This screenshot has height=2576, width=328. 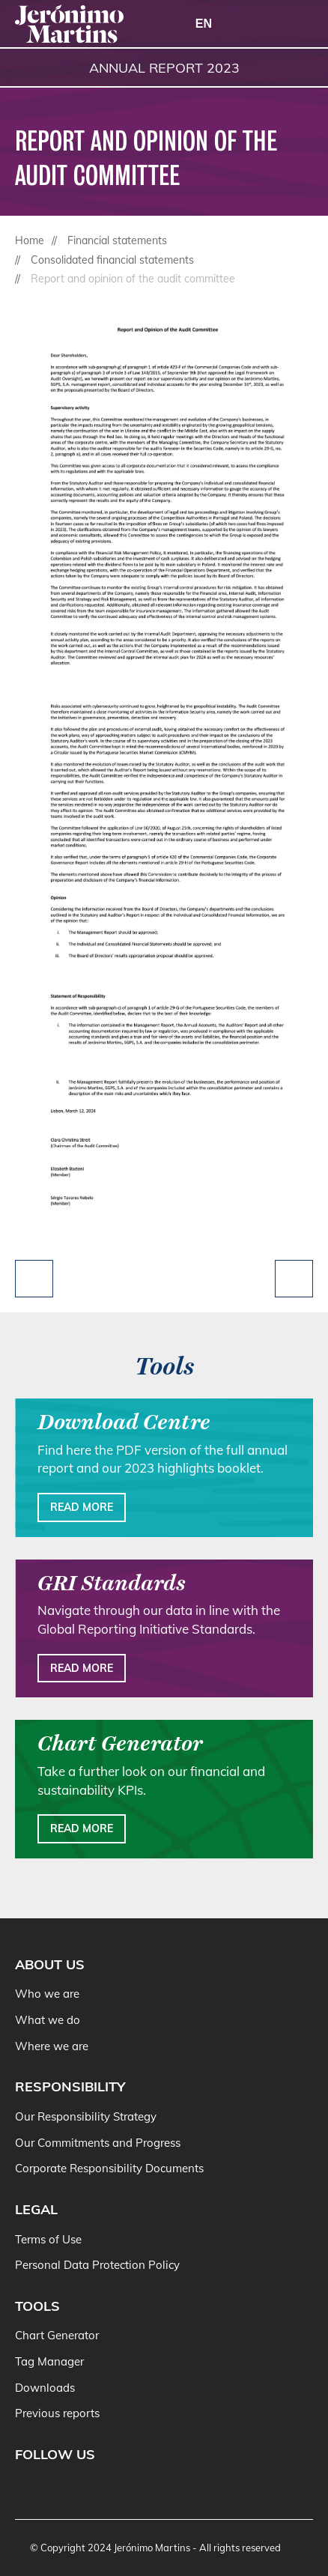 What do you see at coordinates (48, 2239) in the screenshot?
I see `Terms of Use` at bounding box center [48, 2239].